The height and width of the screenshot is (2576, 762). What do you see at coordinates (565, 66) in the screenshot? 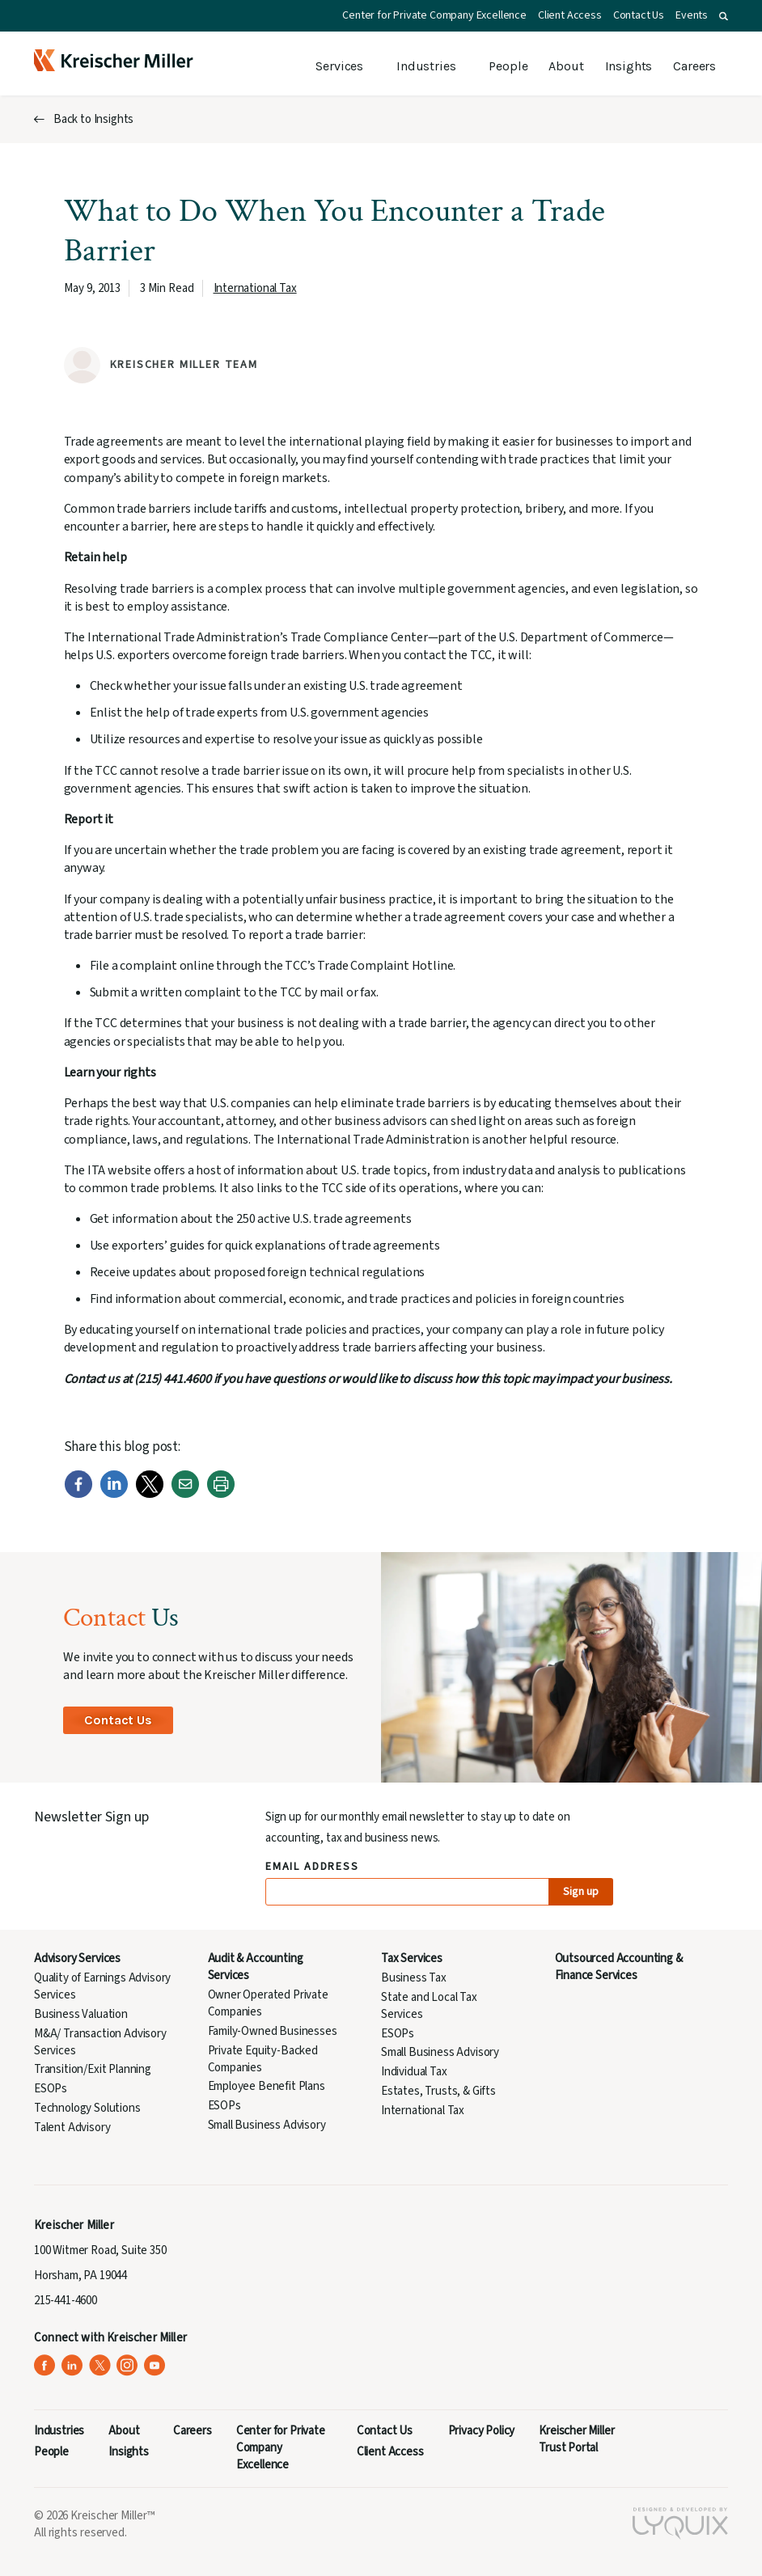
I see `About` at bounding box center [565, 66].